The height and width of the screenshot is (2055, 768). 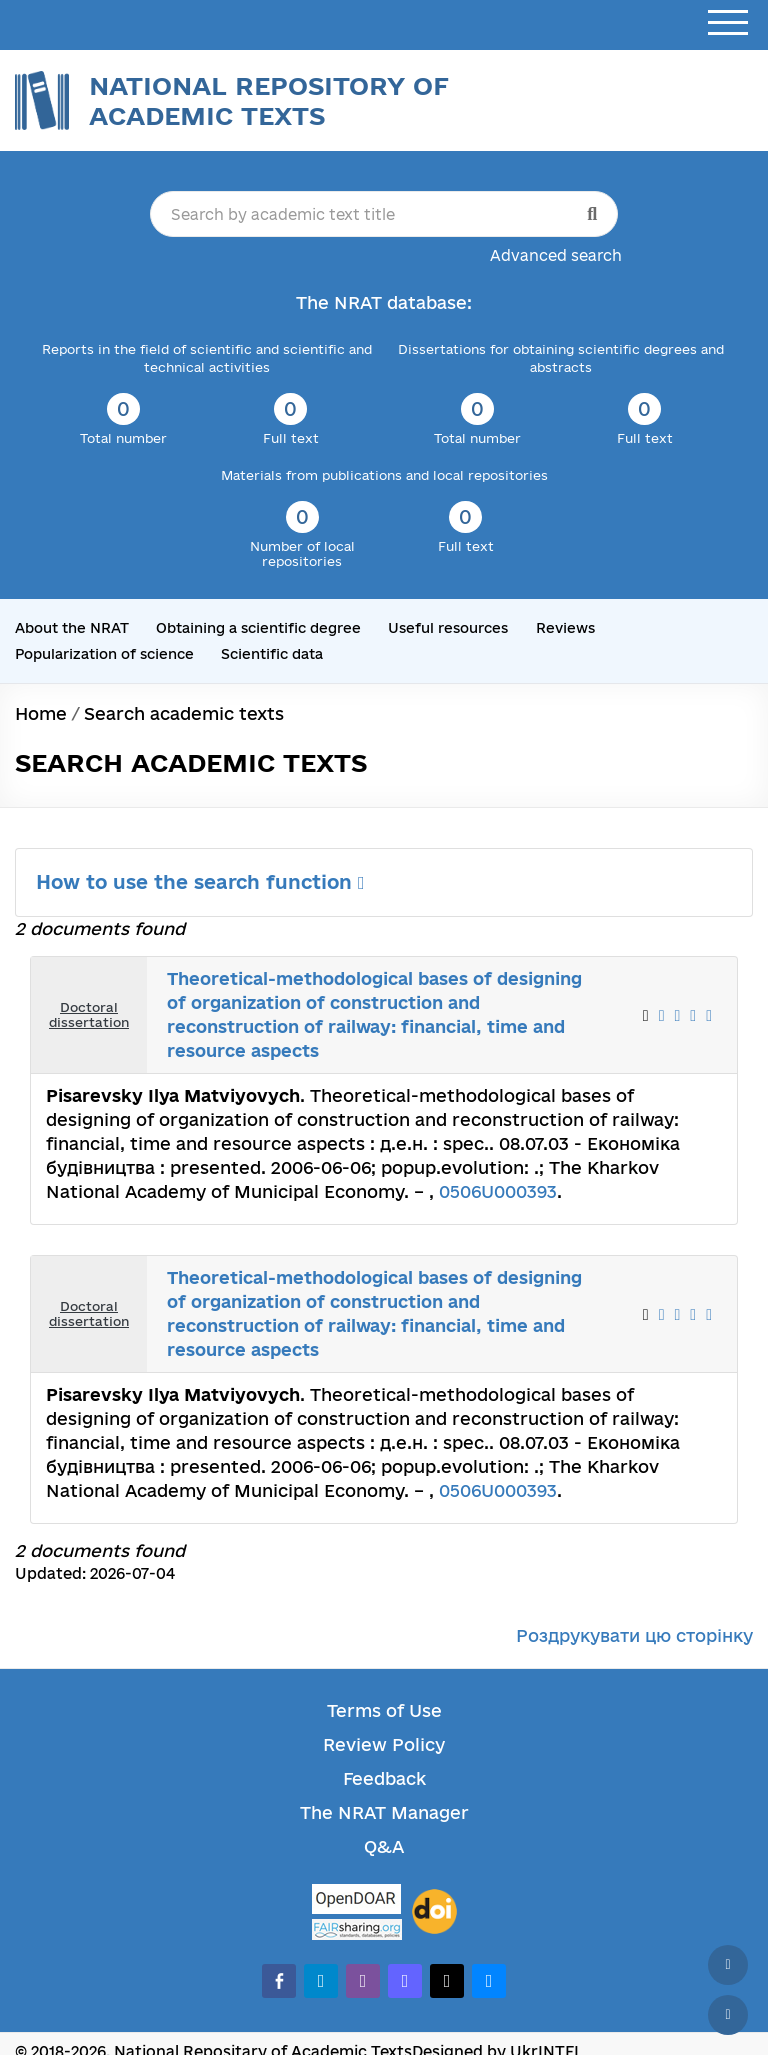 What do you see at coordinates (72, 628) in the screenshot?
I see `About the NRAT` at bounding box center [72, 628].